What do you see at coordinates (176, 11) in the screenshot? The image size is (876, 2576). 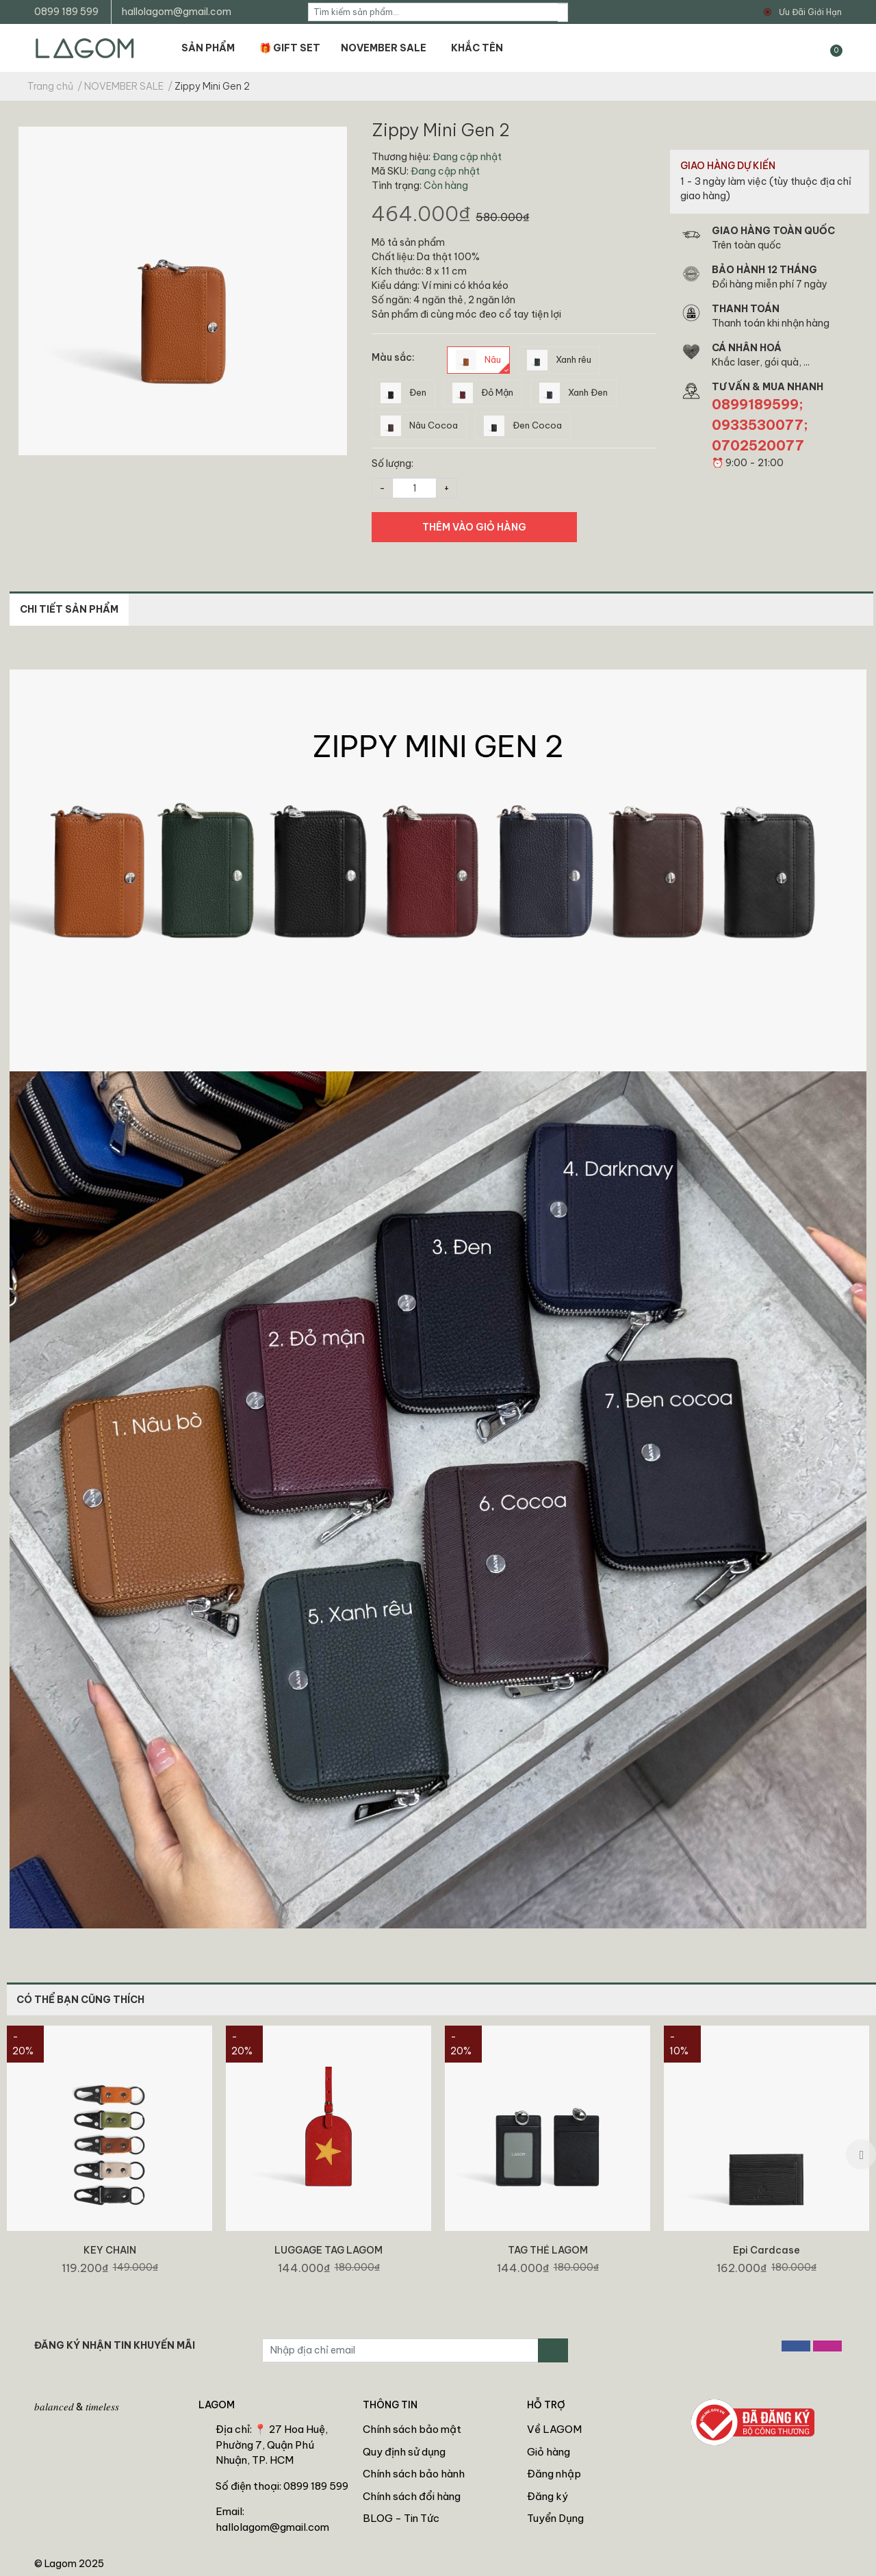 I see `hallolagom@gmail.com` at bounding box center [176, 11].